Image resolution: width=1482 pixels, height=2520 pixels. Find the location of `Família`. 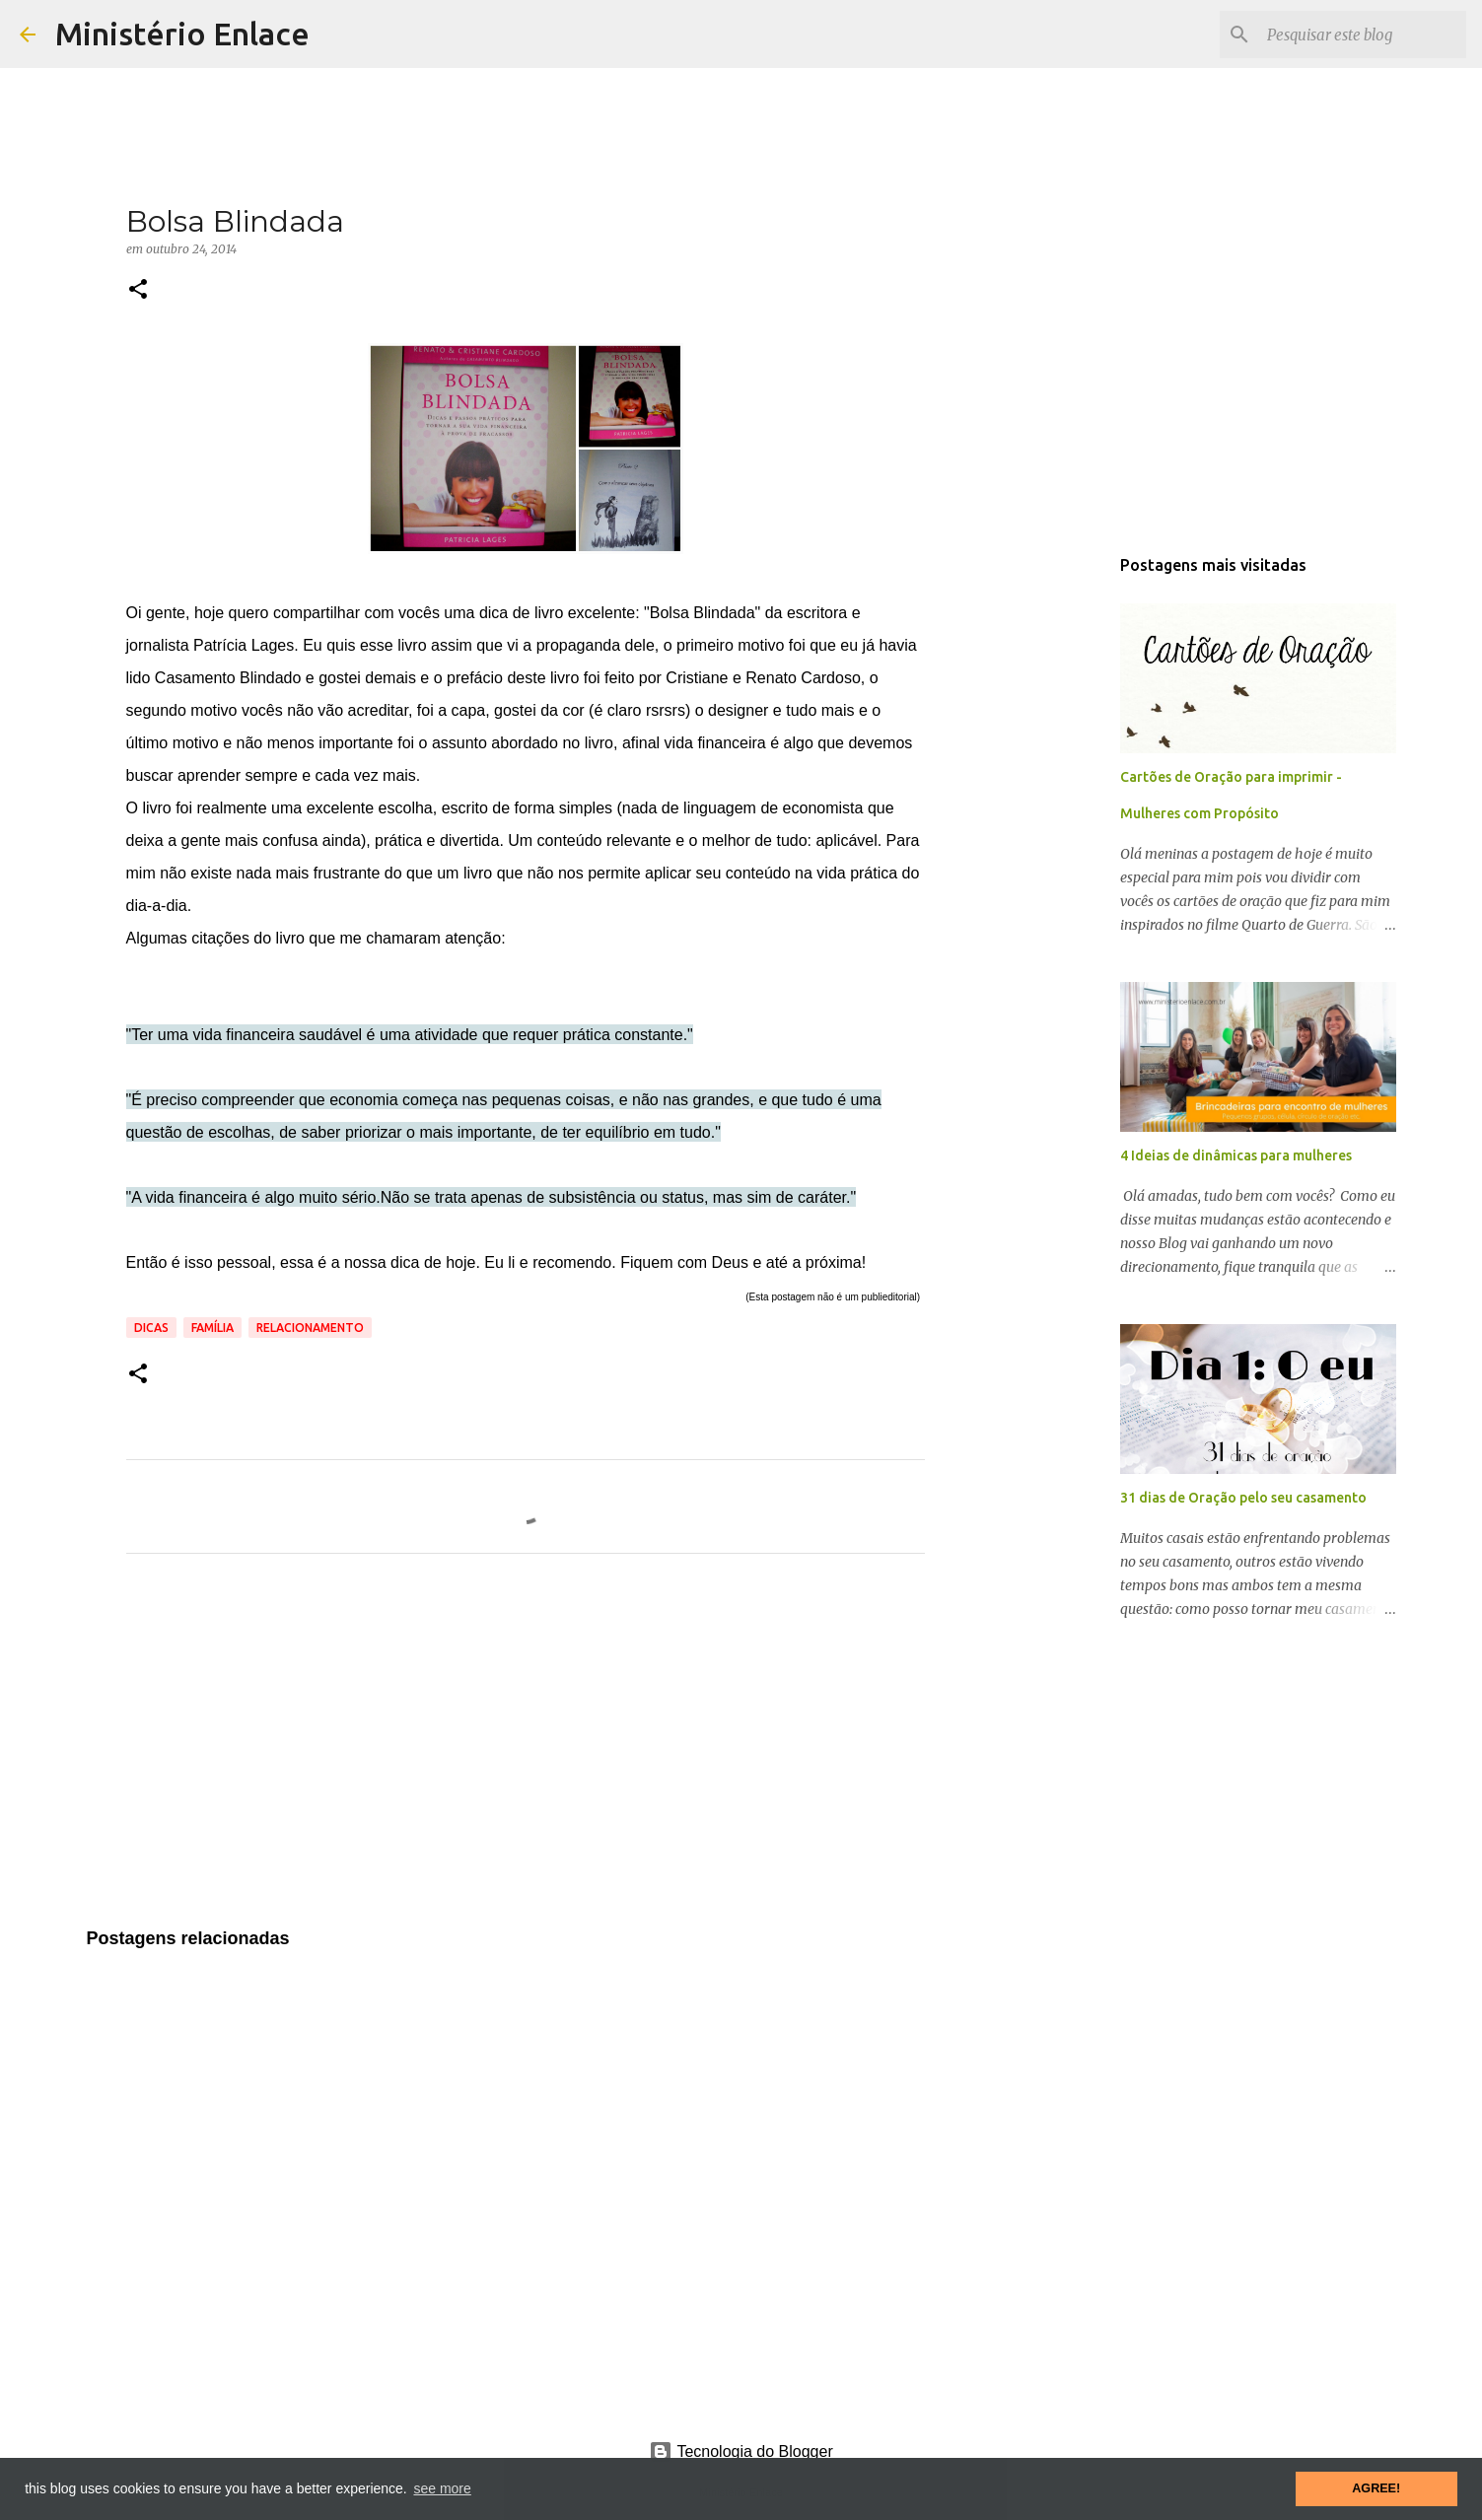

Família is located at coordinates (212, 1327).